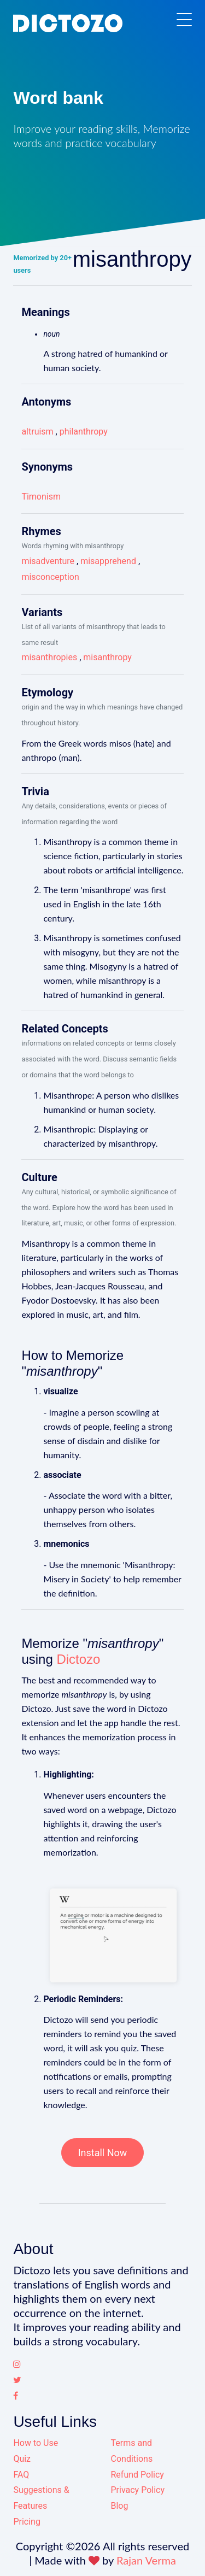 The width and height of the screenshot is (205, 2576). What do you see at coordinates (138, 2490) in the screenshot?
I see `Privacy Policy` at bounding box center [138, 2490].